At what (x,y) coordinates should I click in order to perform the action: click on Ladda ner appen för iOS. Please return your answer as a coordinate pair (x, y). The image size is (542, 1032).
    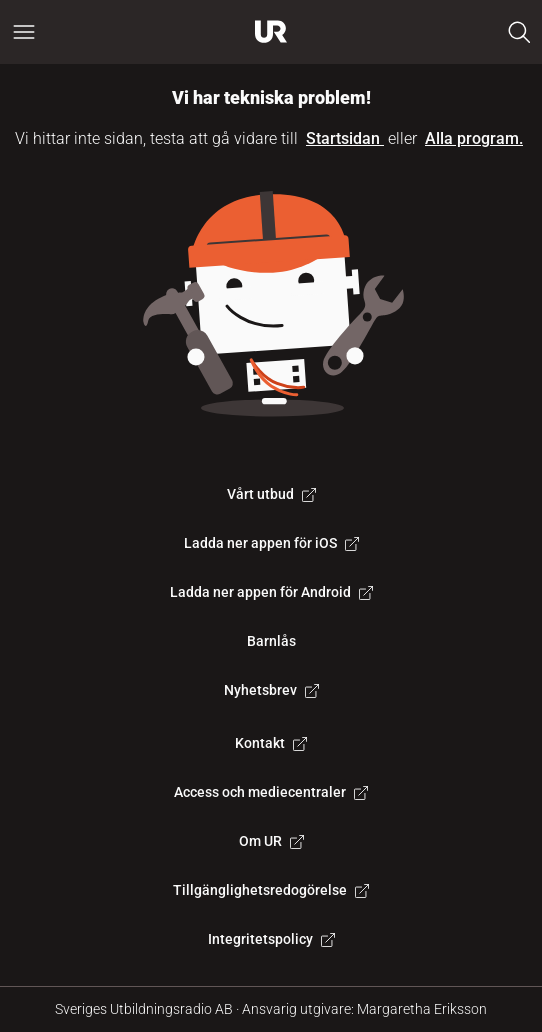
    Looking at the image, I should click on (271, 543).